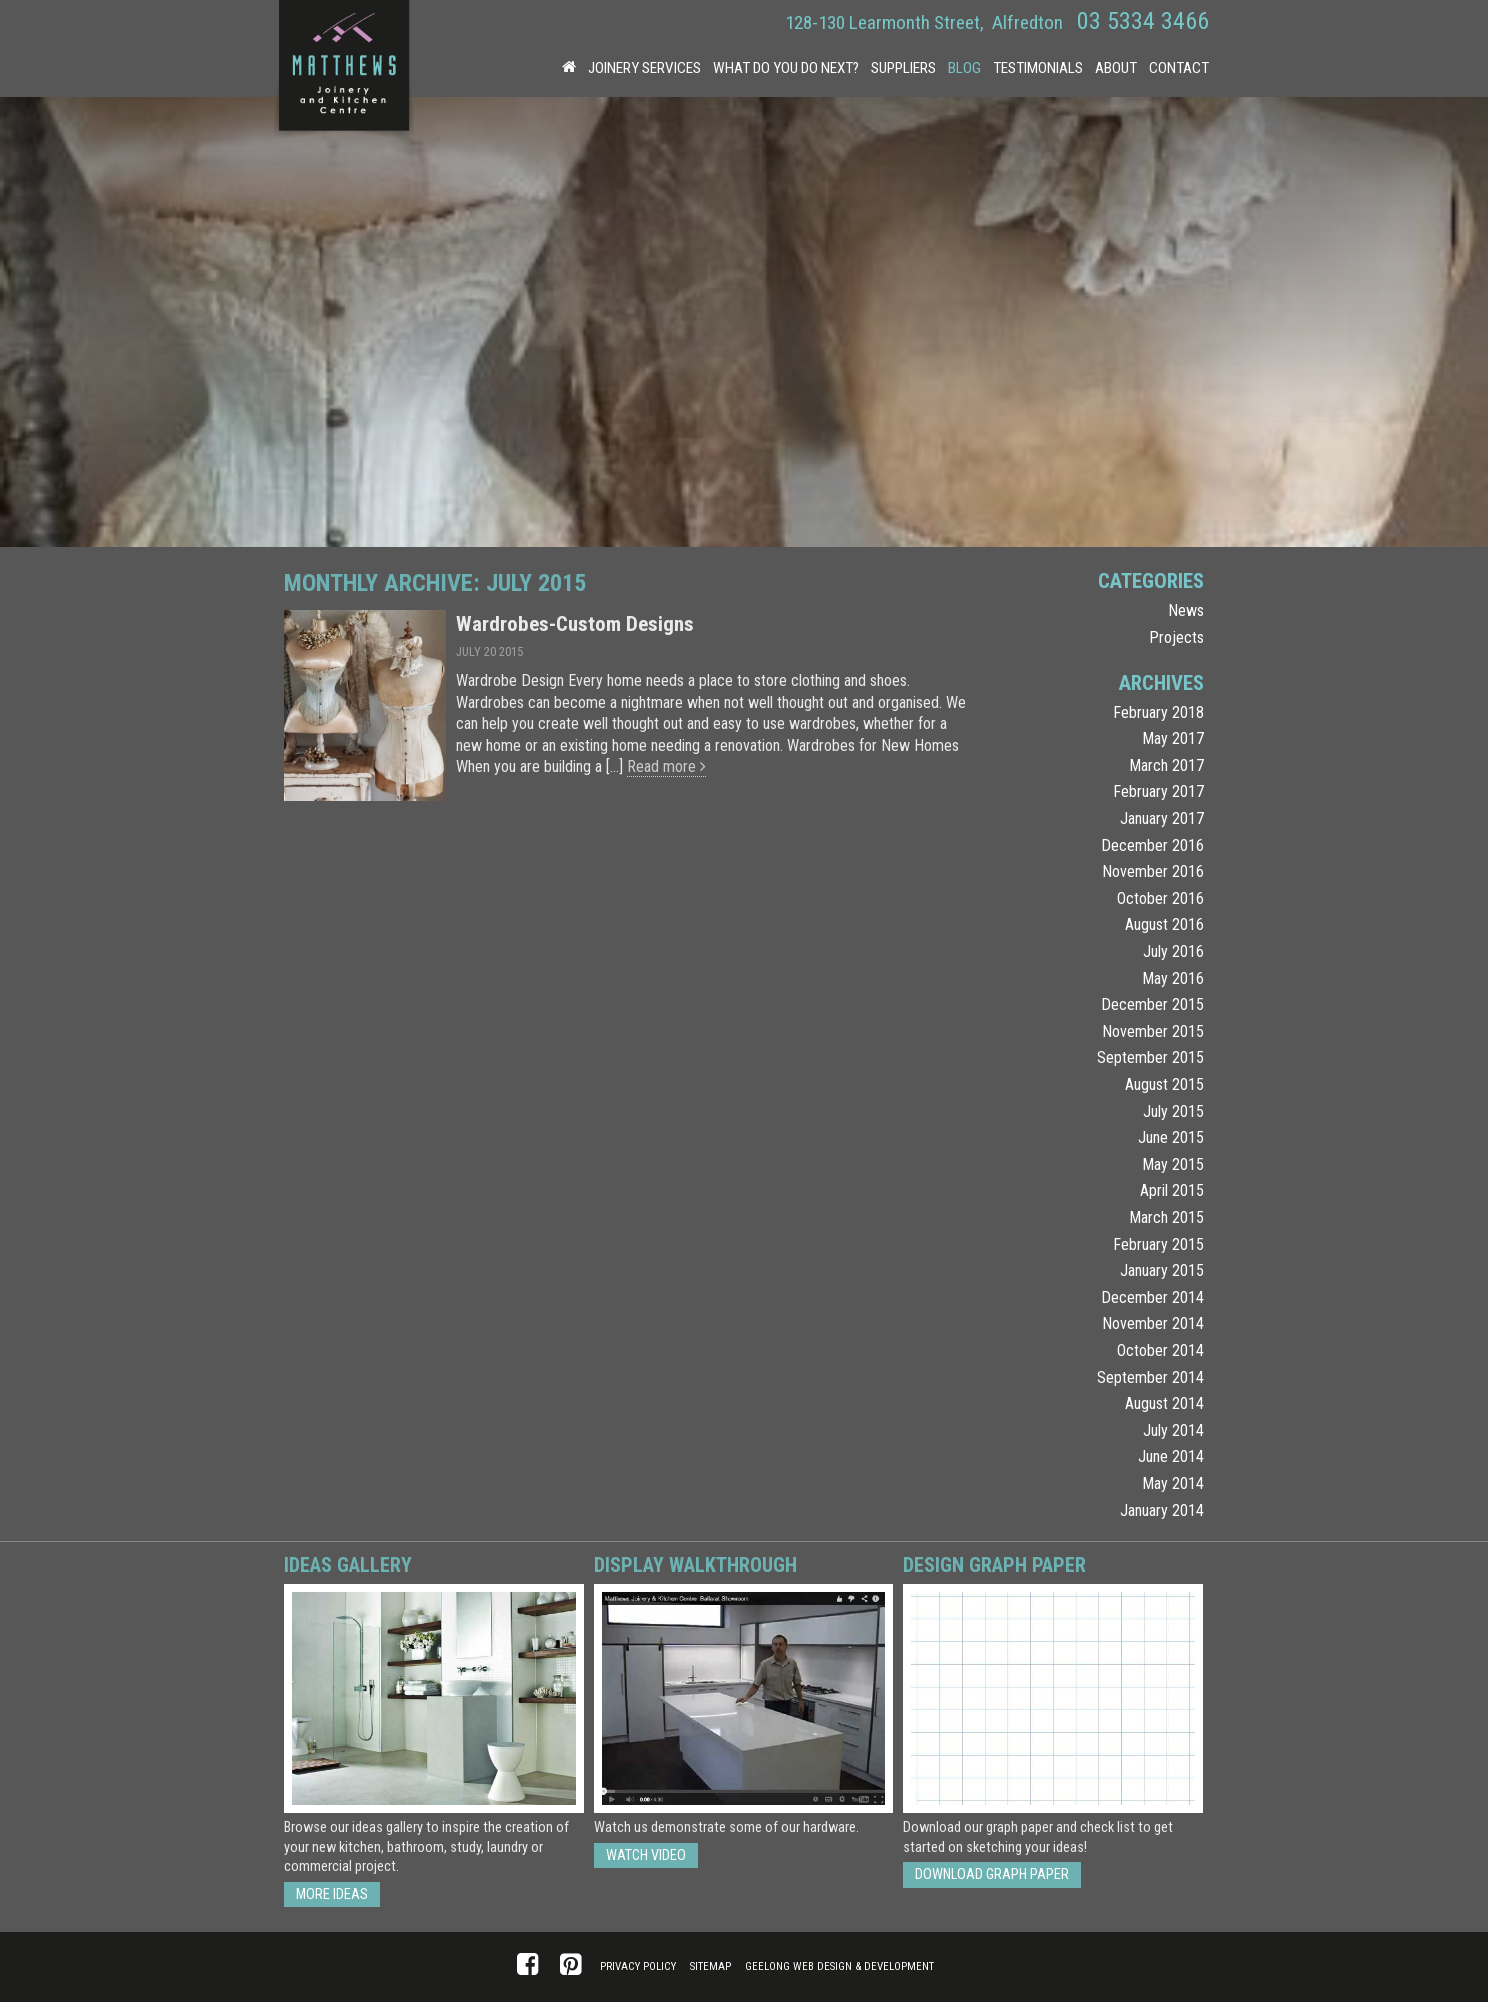 This screenshot has height=2002, width=1488. I want to click on Watch Video, so click(646, 1855).